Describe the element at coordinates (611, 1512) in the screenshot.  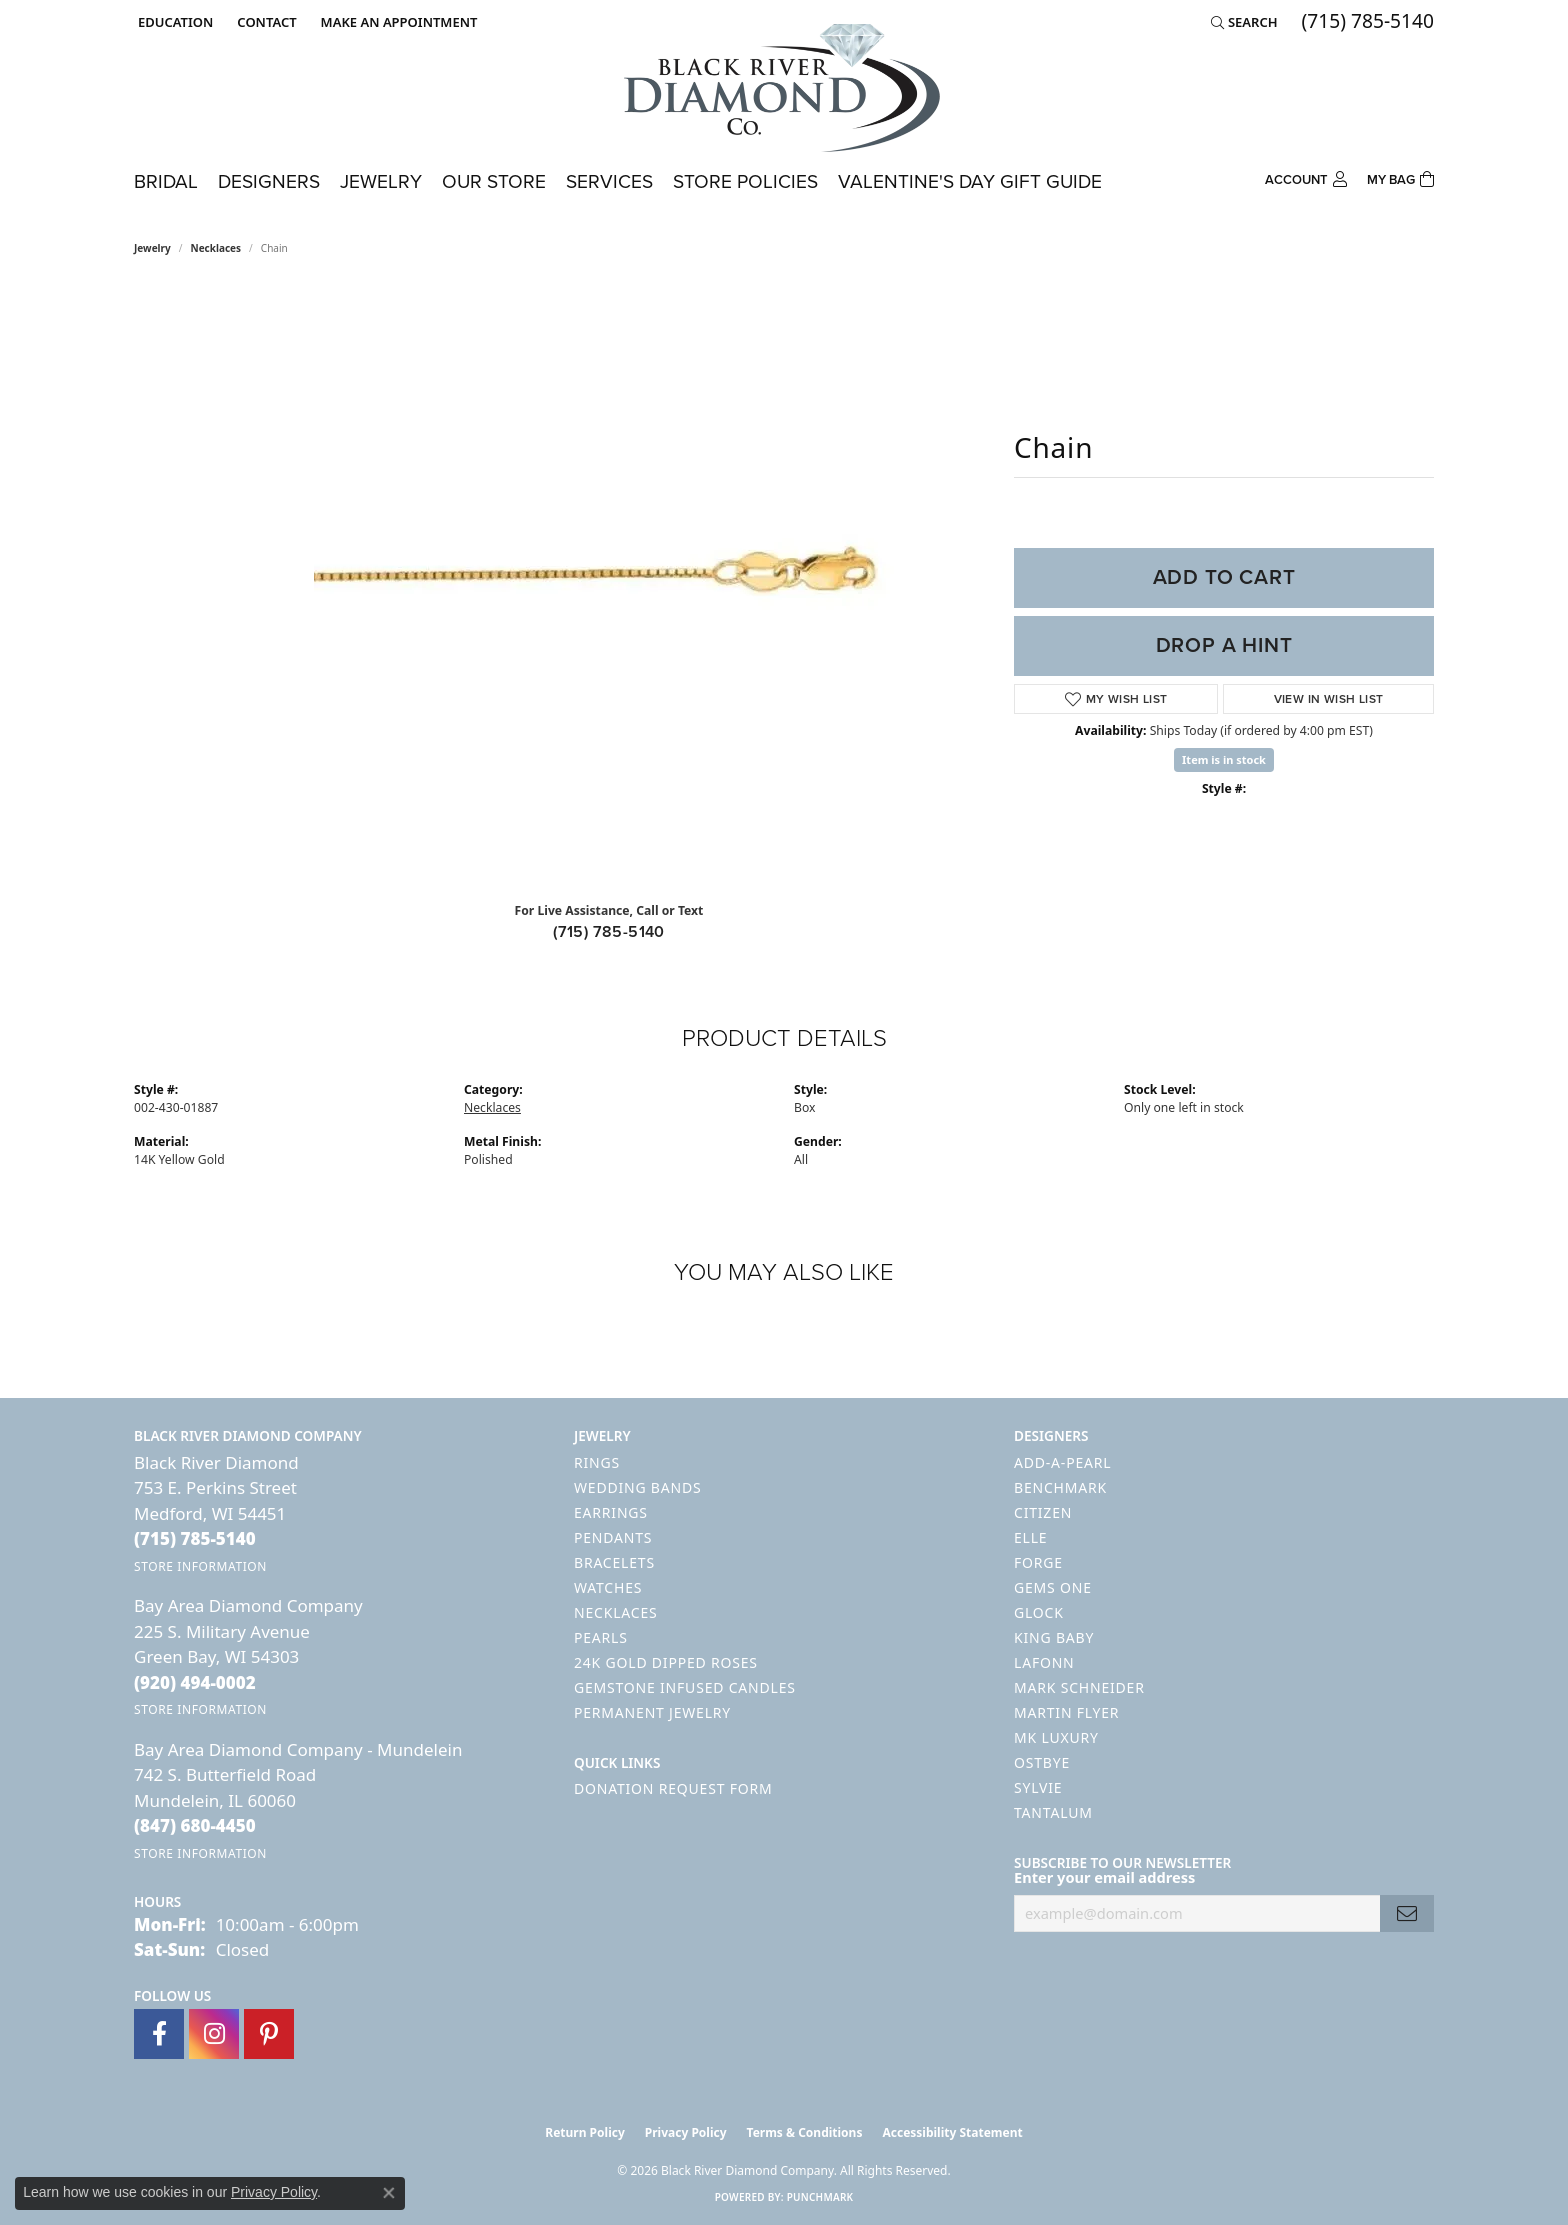
I see `Earrings [menuitem]` at that location.